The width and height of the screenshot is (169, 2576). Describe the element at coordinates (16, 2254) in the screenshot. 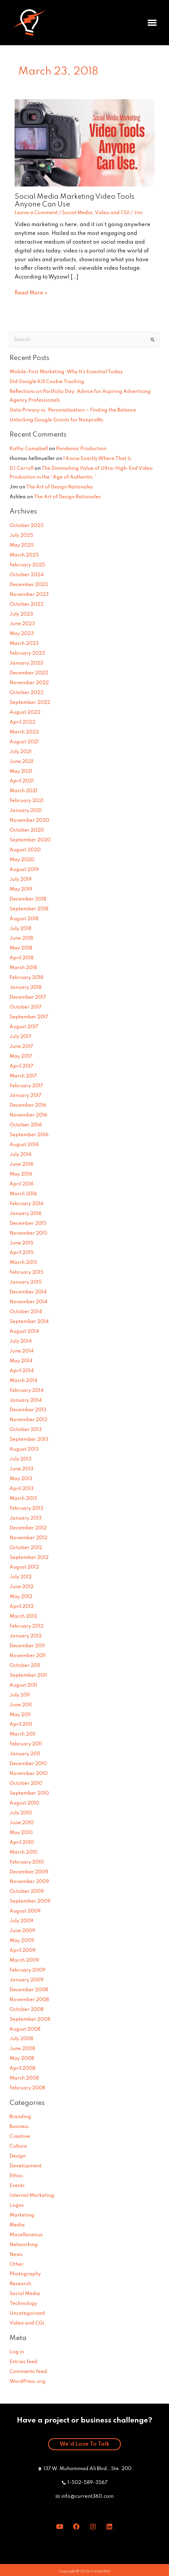

I see `News` at that location.